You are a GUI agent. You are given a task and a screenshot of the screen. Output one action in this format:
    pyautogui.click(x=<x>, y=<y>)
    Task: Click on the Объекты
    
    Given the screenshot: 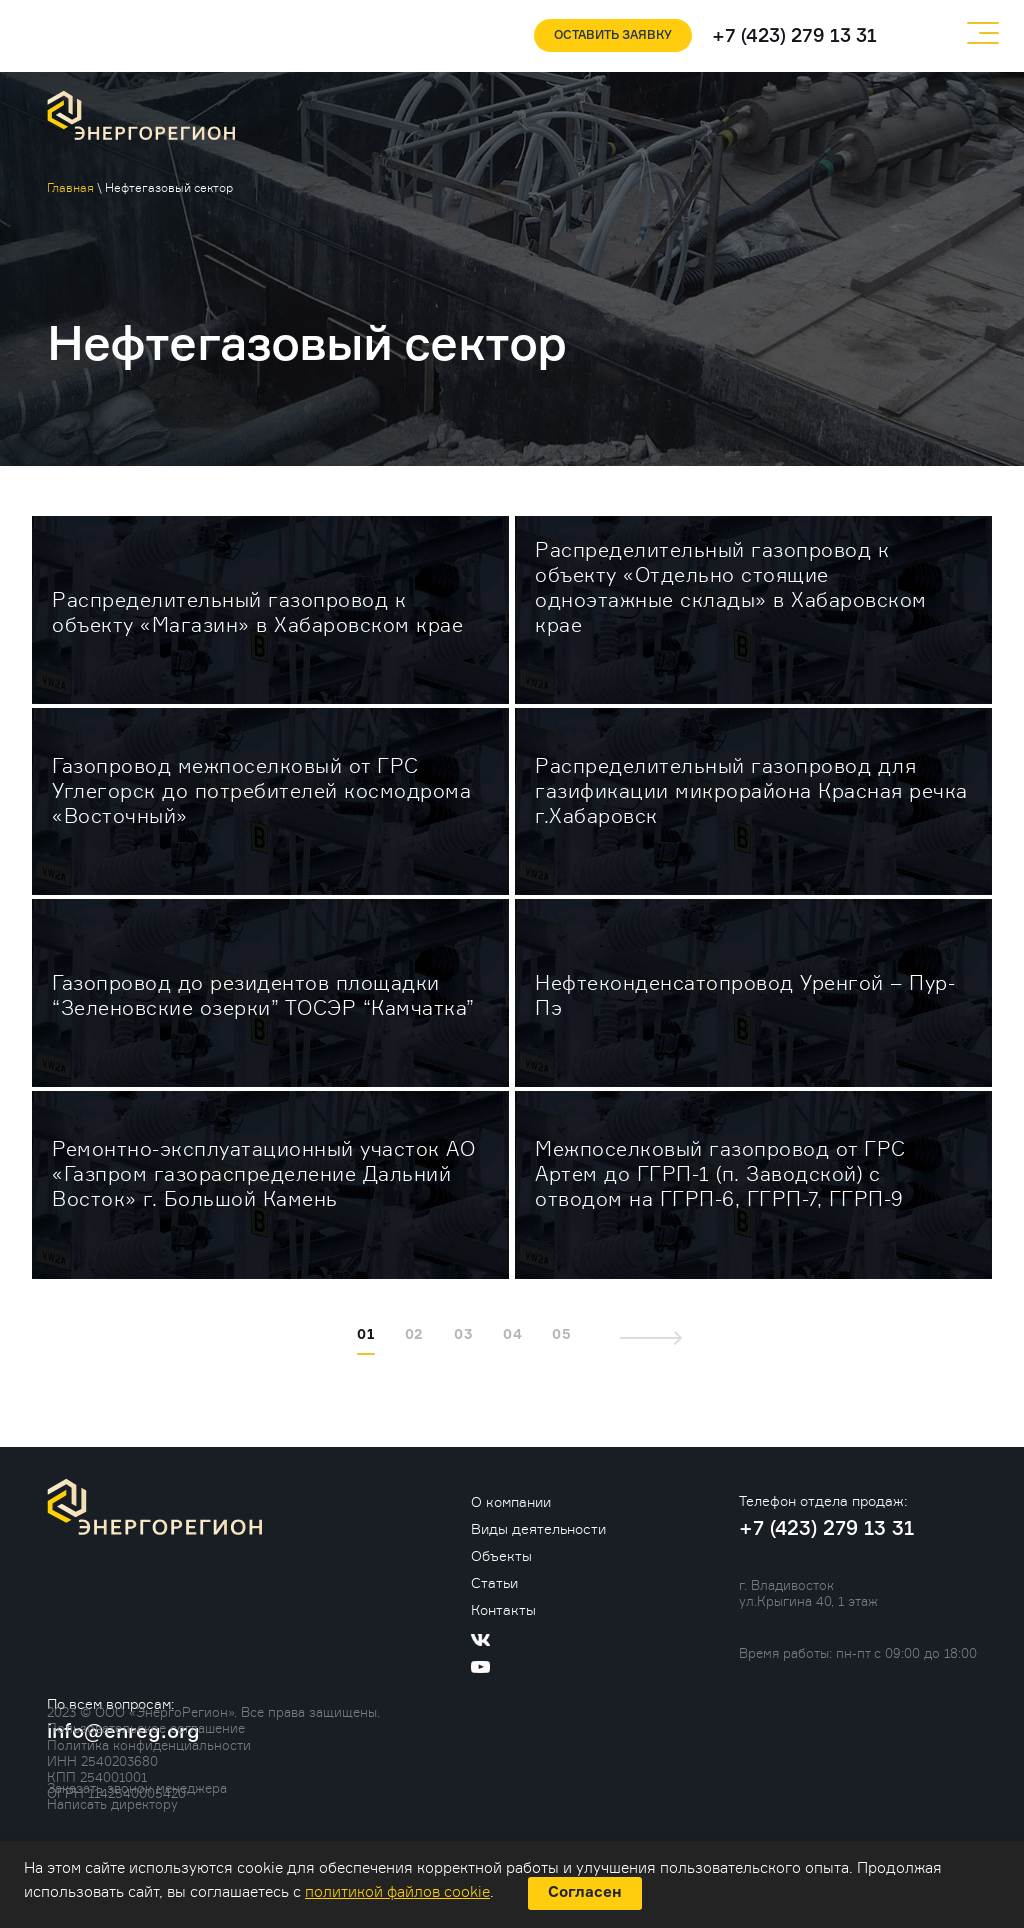 What is the action you would take?
    pyautogui.click(x=501, y=1555)
    